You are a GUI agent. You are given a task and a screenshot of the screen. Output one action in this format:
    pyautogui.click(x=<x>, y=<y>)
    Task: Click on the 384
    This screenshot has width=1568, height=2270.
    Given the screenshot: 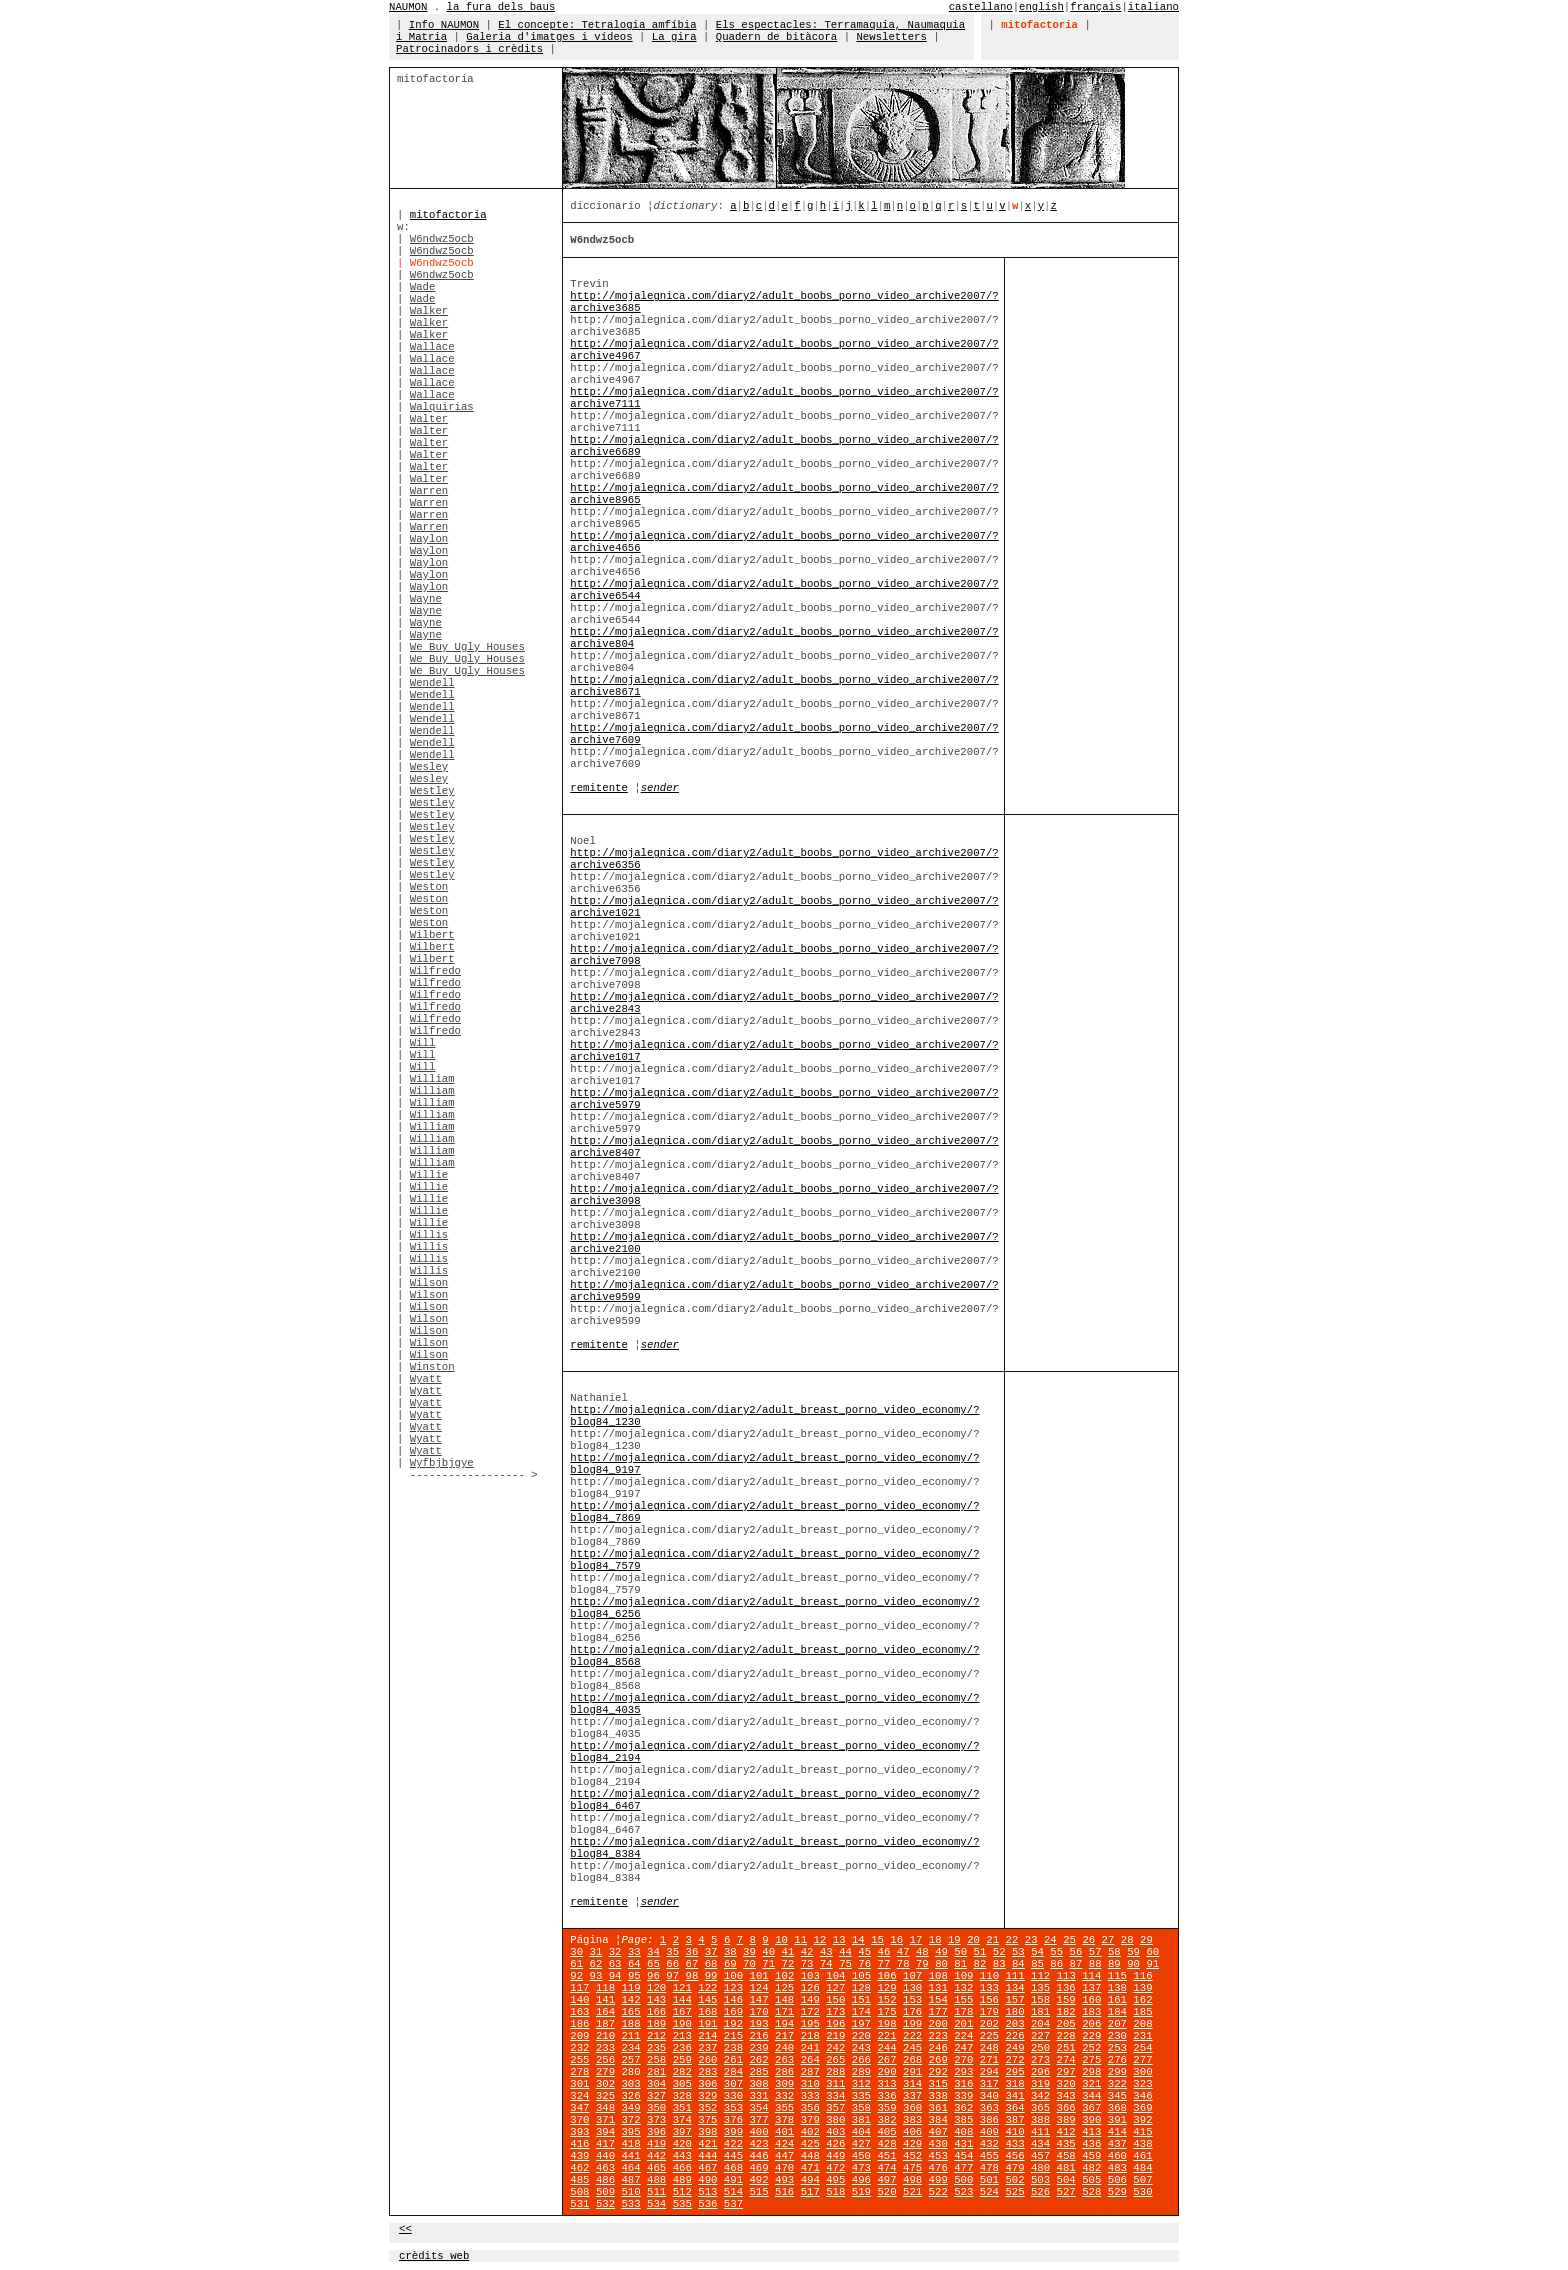 What is the action you would take?
    pyautogui.click(x=938, y=2120)
    